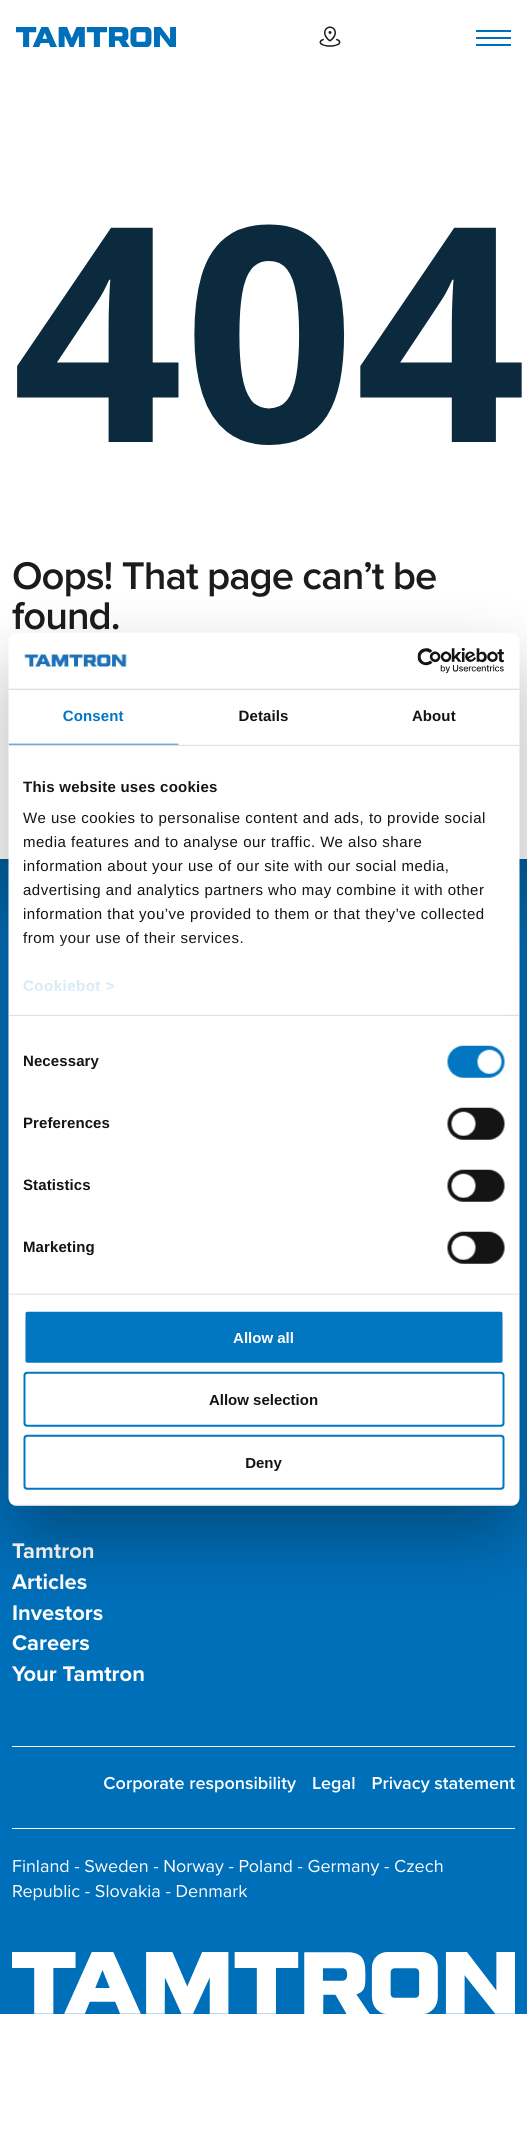 The width and height of the screenshot is (527, 2138). What do you see at coordinates (51, 1643) in the screenshot?
I see `Careers` at bounding box center [51, 1643].